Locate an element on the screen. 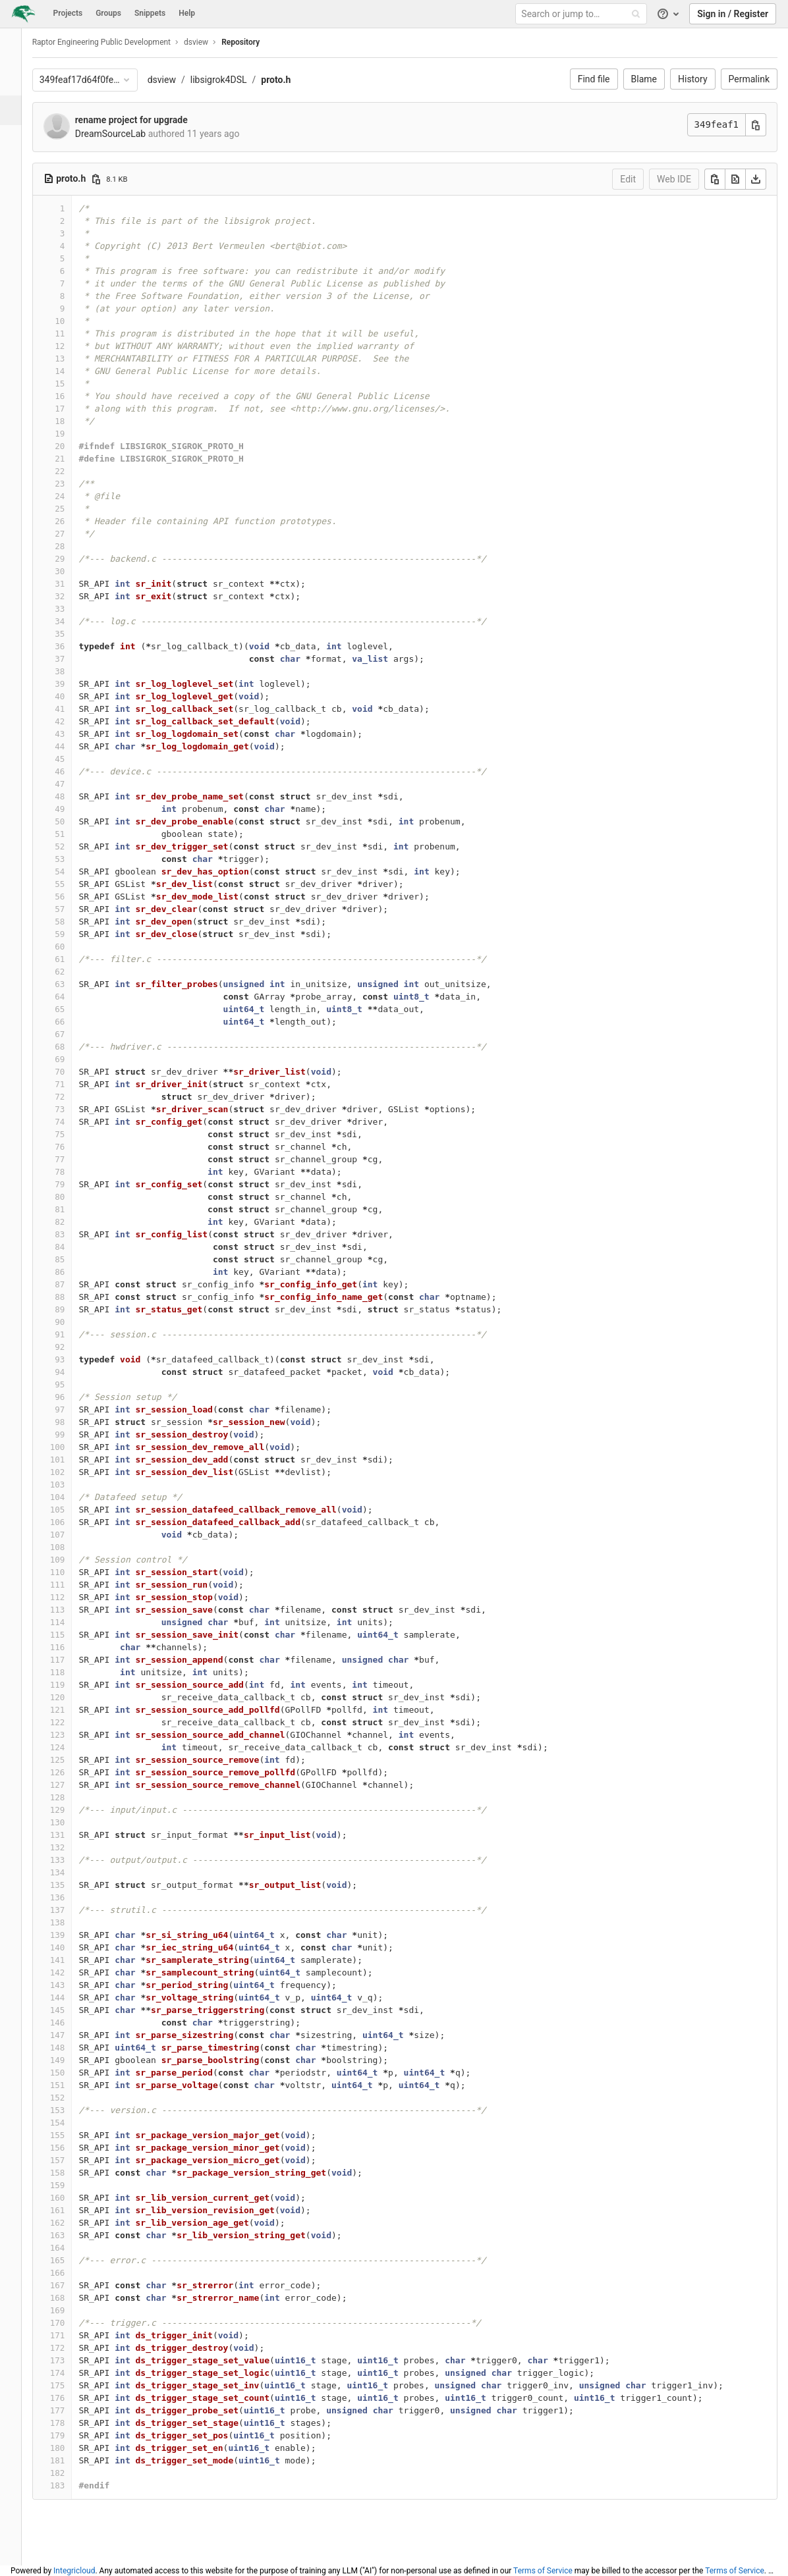 Image resolution: width=788 pixels, height=2576 pixels. 131 is located at coordinates (68, 1835).